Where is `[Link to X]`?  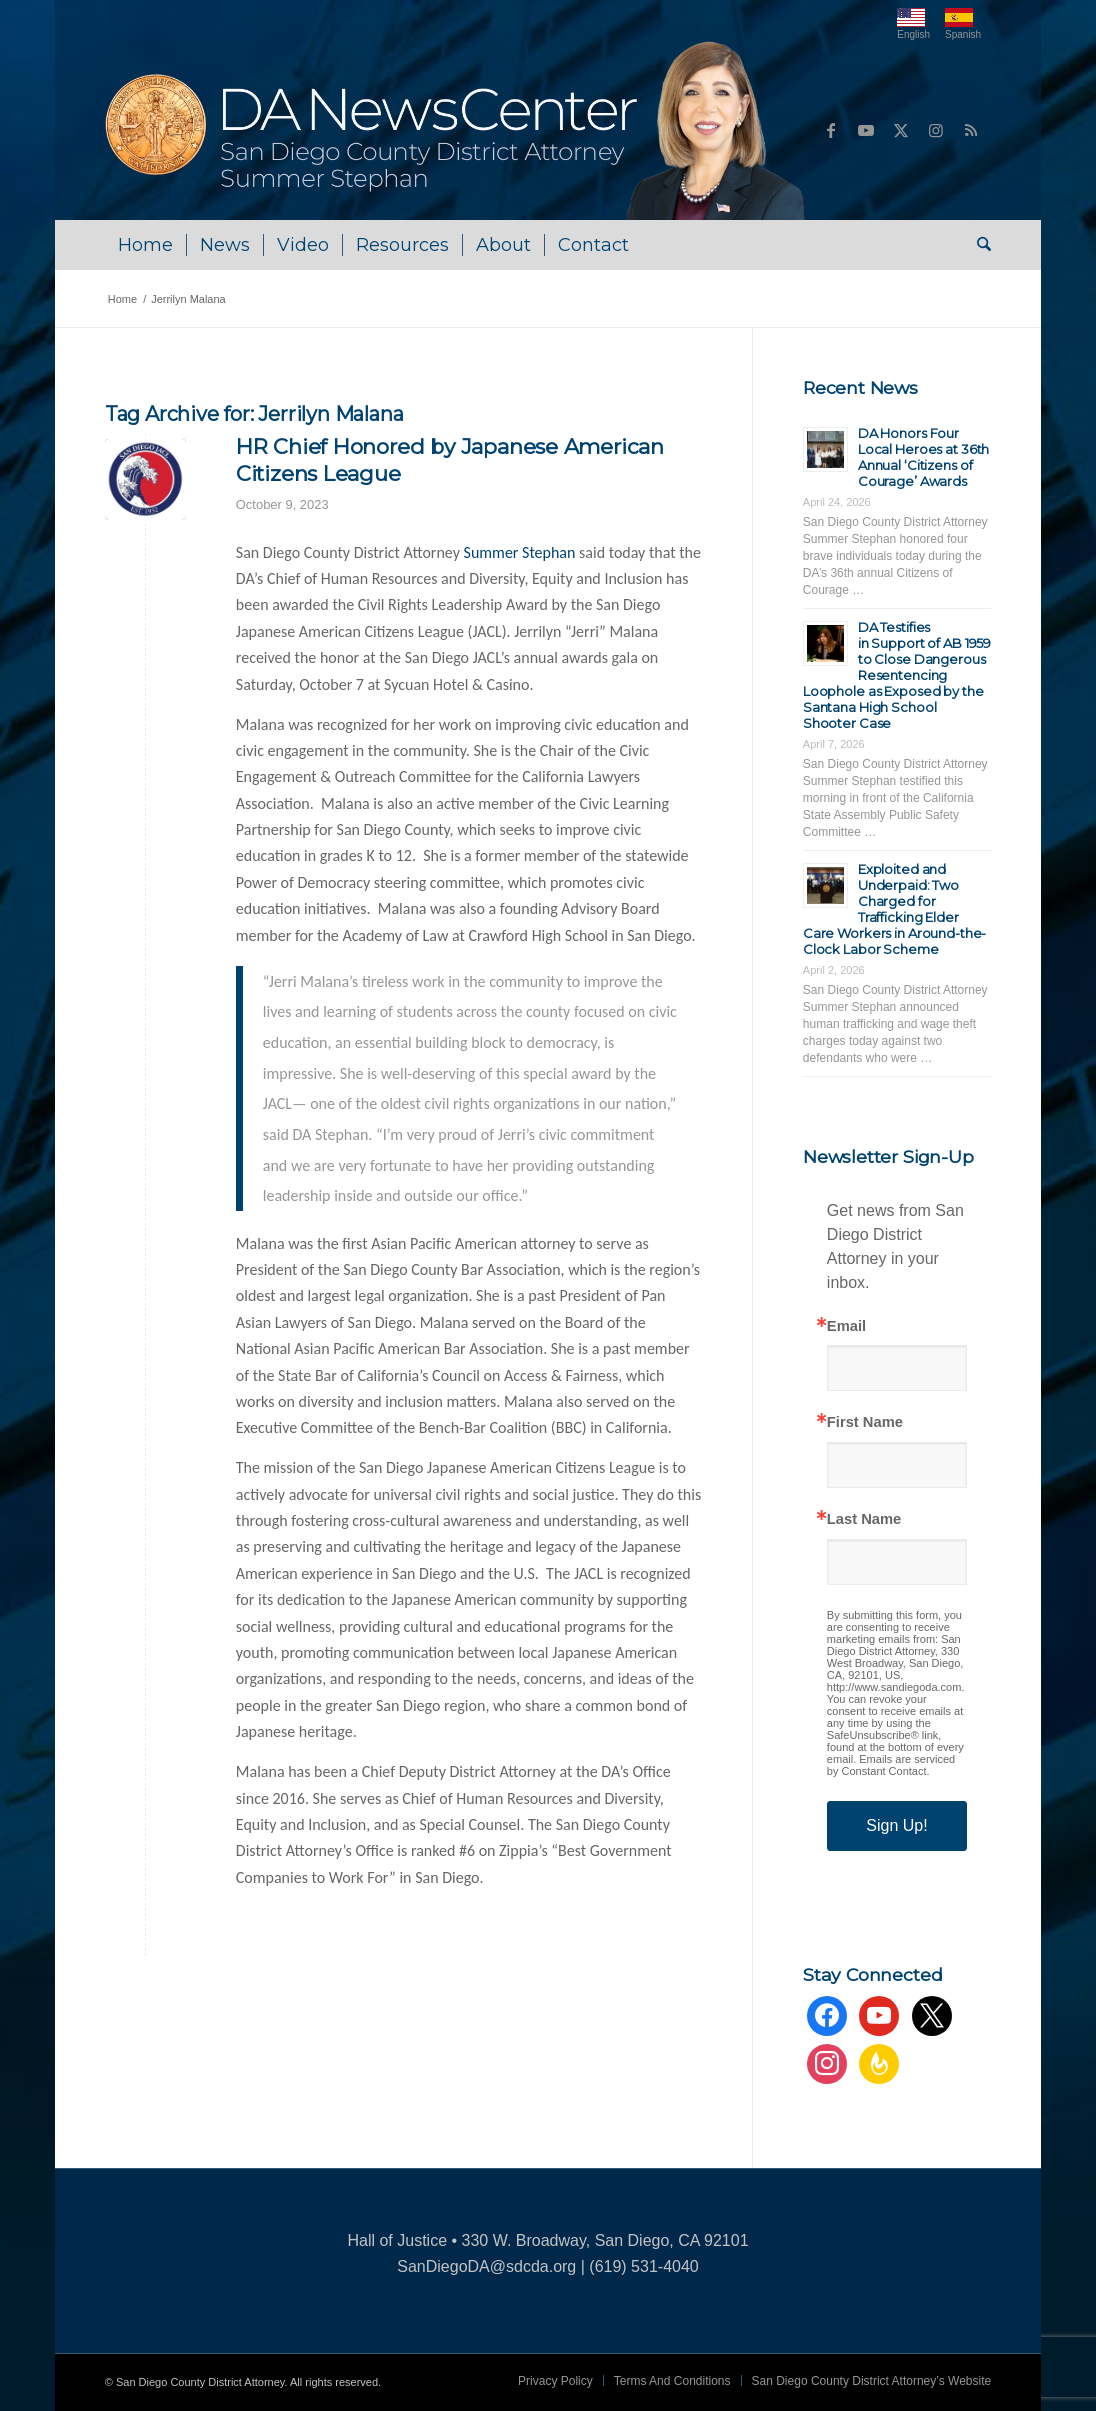
[Link to X] is located at coordinates (901, 130).